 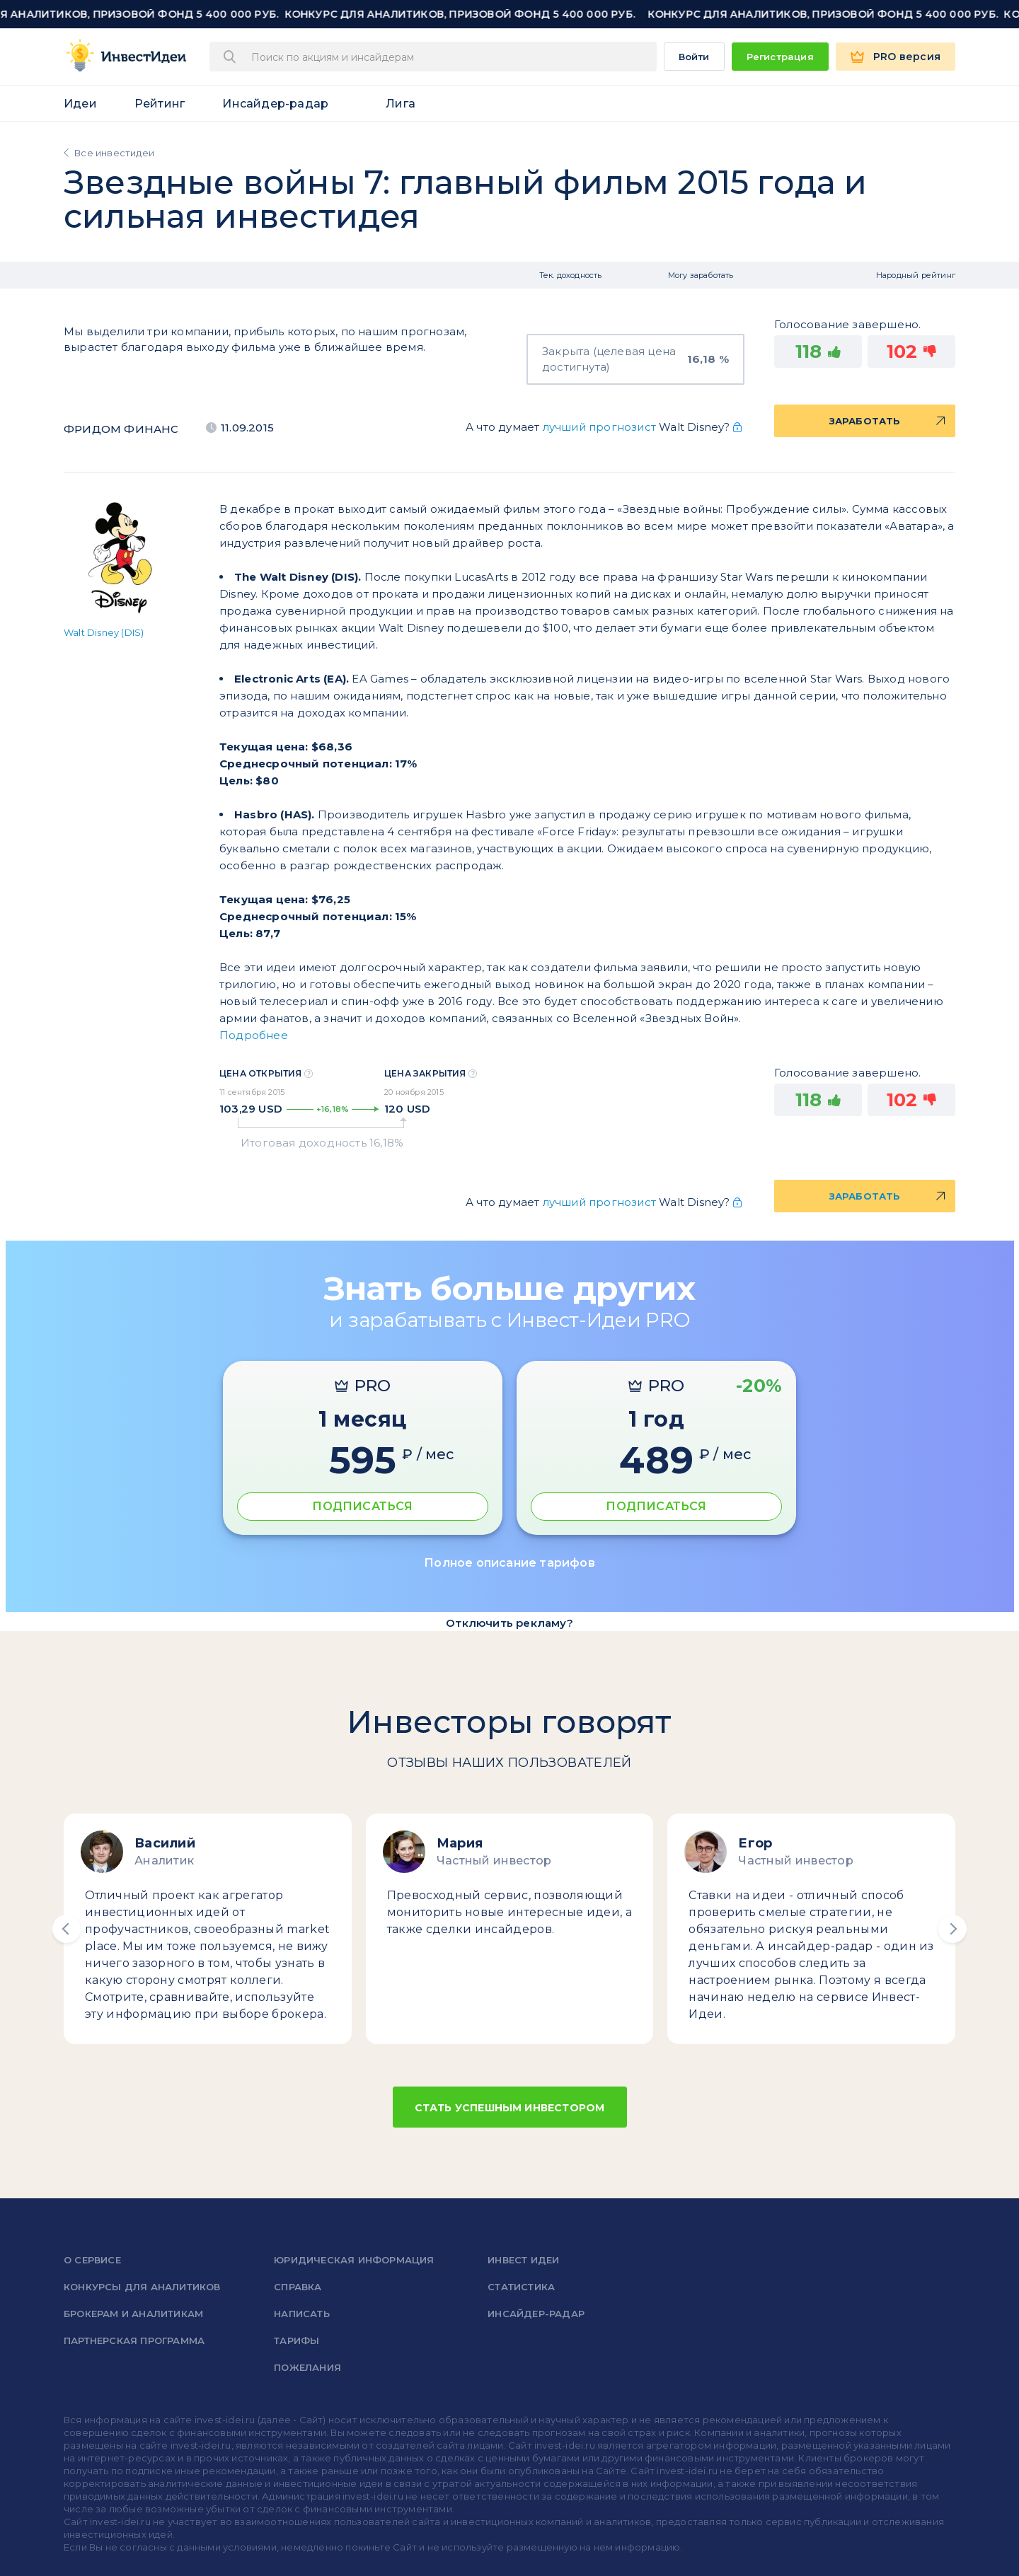 What do you see at coordinates (92, 2259) in the screenshot?
I see `о сервисе` at bounding box center [92, 2259].